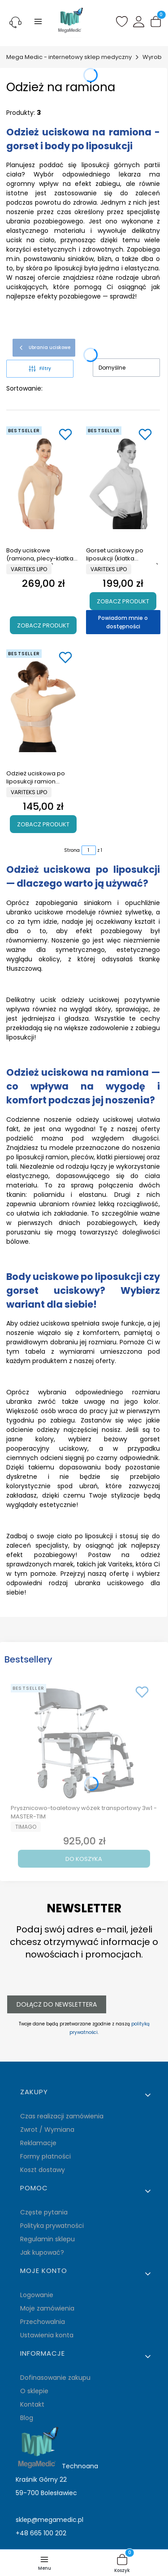 The height and width of the screenshot is (2576, 168). What do you see at coordinates (43, 483) in the screenshot?
I see `[Przejdź do produktu Body uciskowe (ramiona, plecy-klatka piersiowa-talia) Variteks 226.]` at bounding box center [43, 483].